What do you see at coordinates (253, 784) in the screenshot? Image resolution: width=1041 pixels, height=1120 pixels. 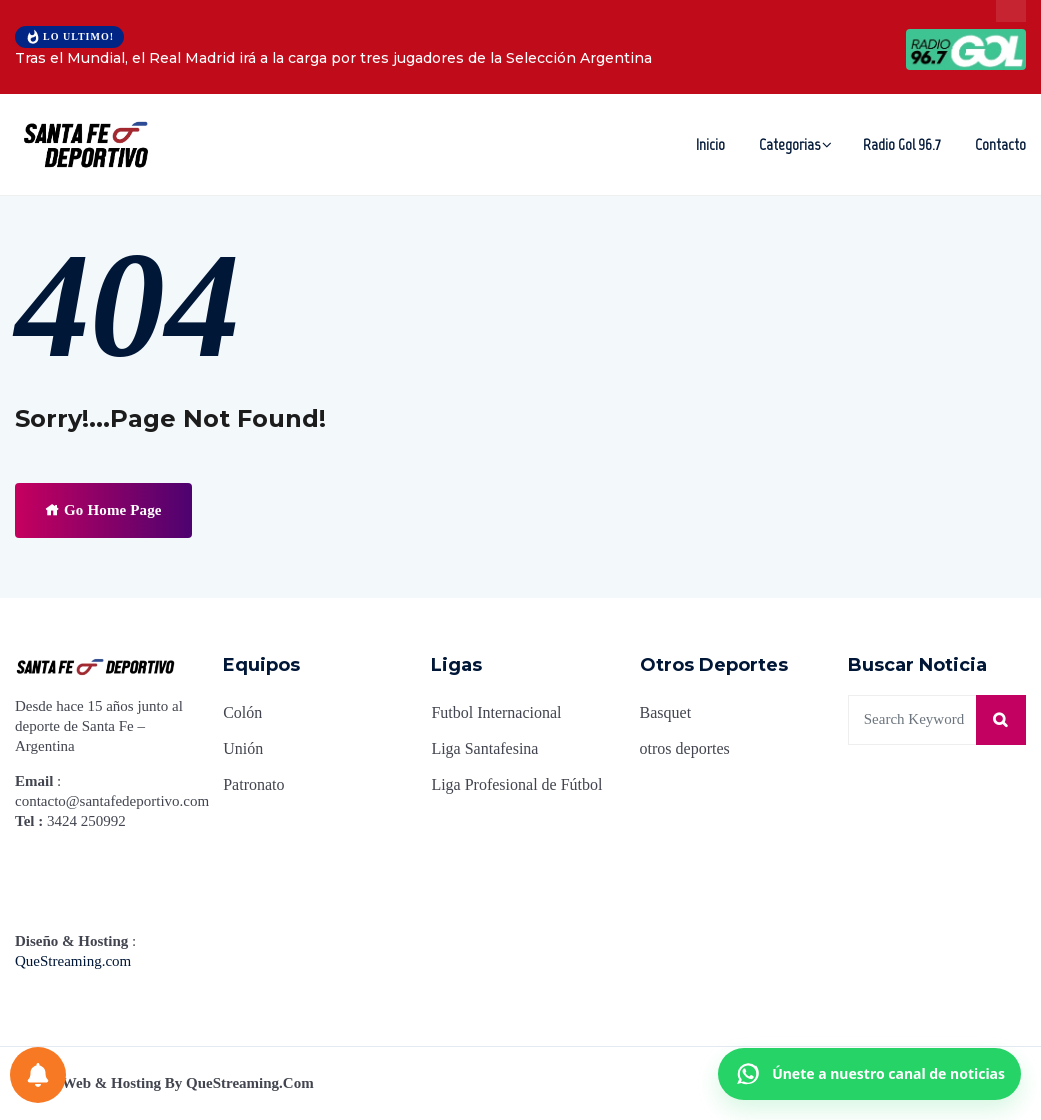 I see `Patronato` at bounding box center [253, 784].